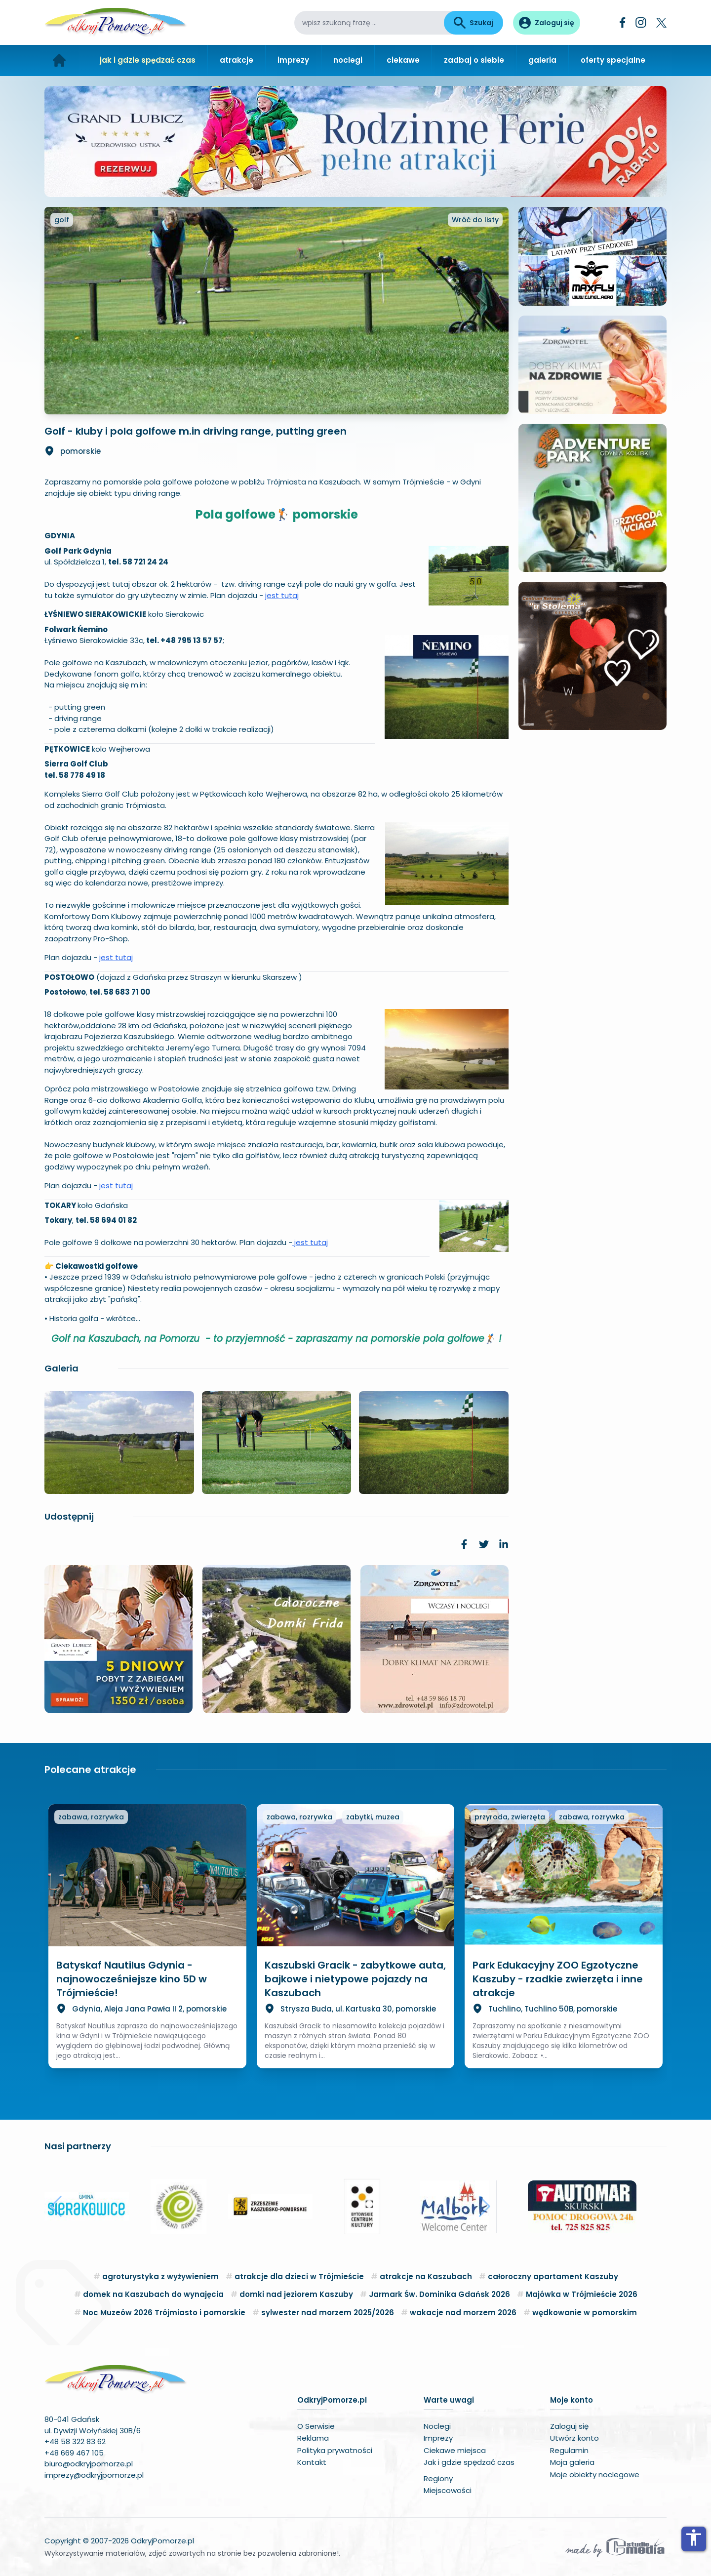 This screenshot has width=711, height=2576. Describe the element at coordinates (91, 1817) in the screenshot. I see `zabawa, rozrywka` at that location.